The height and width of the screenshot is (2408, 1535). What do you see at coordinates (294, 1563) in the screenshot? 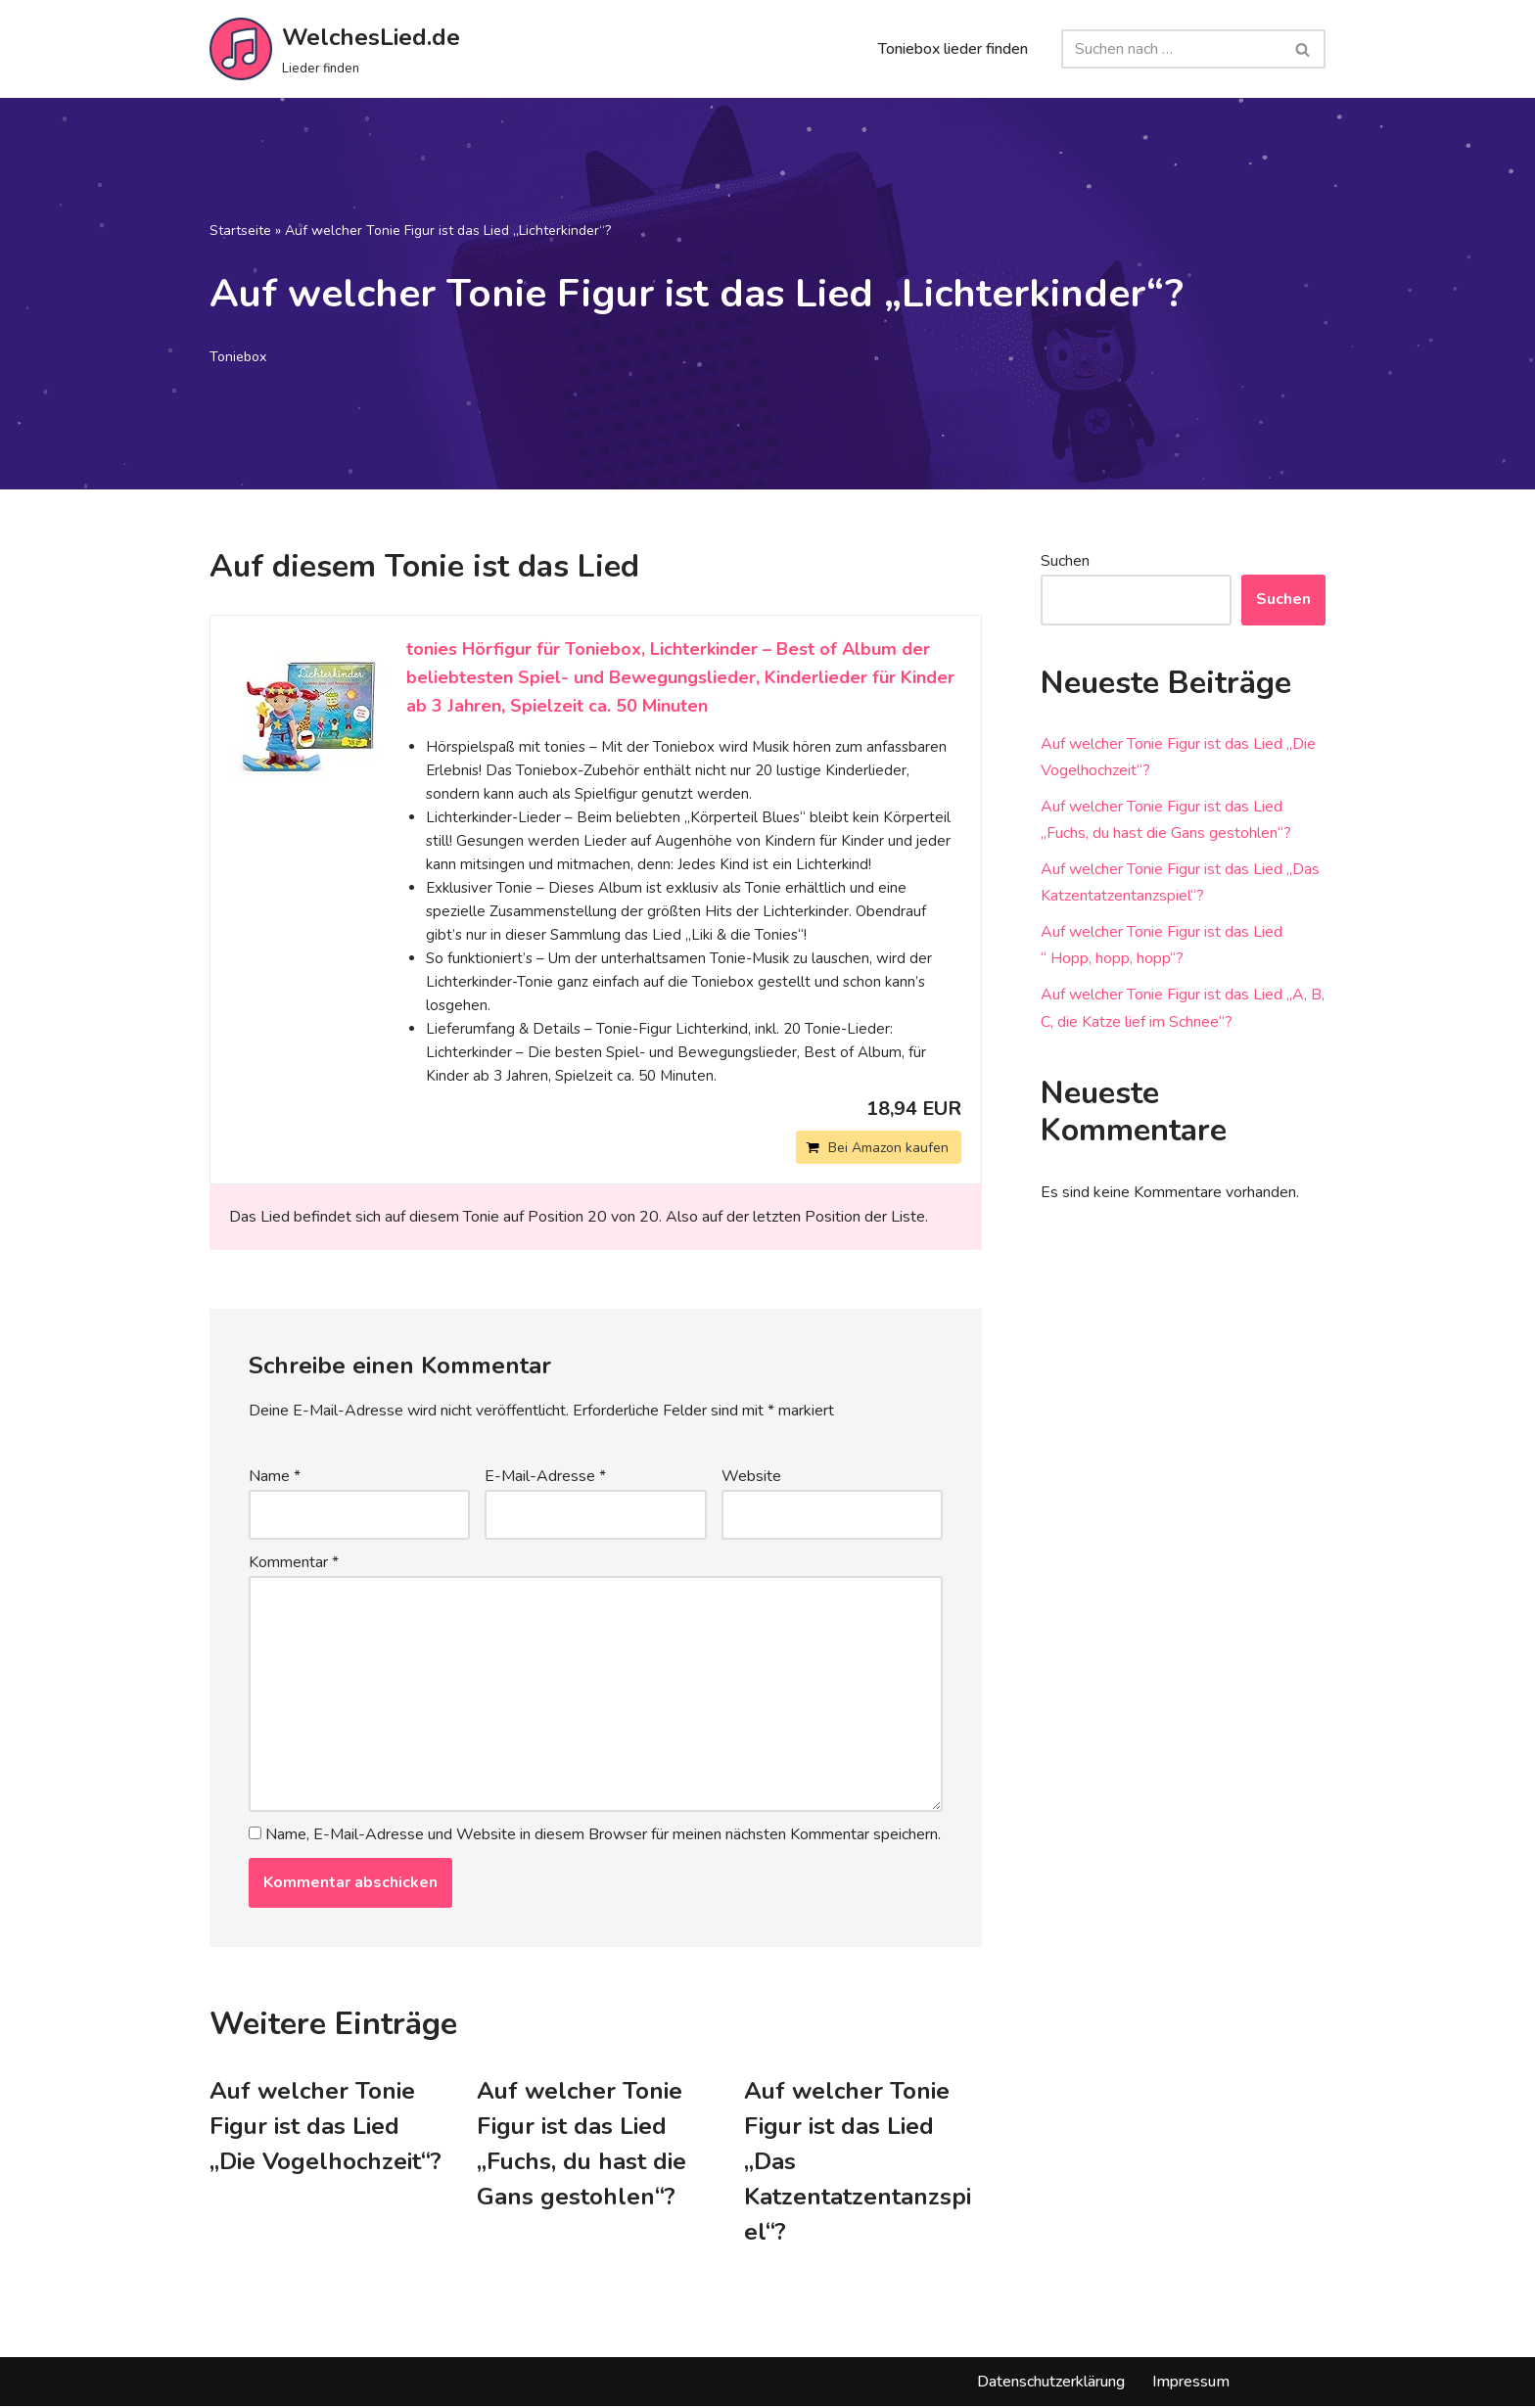
I see `Kommentar` at bounding box center [294, 1563].